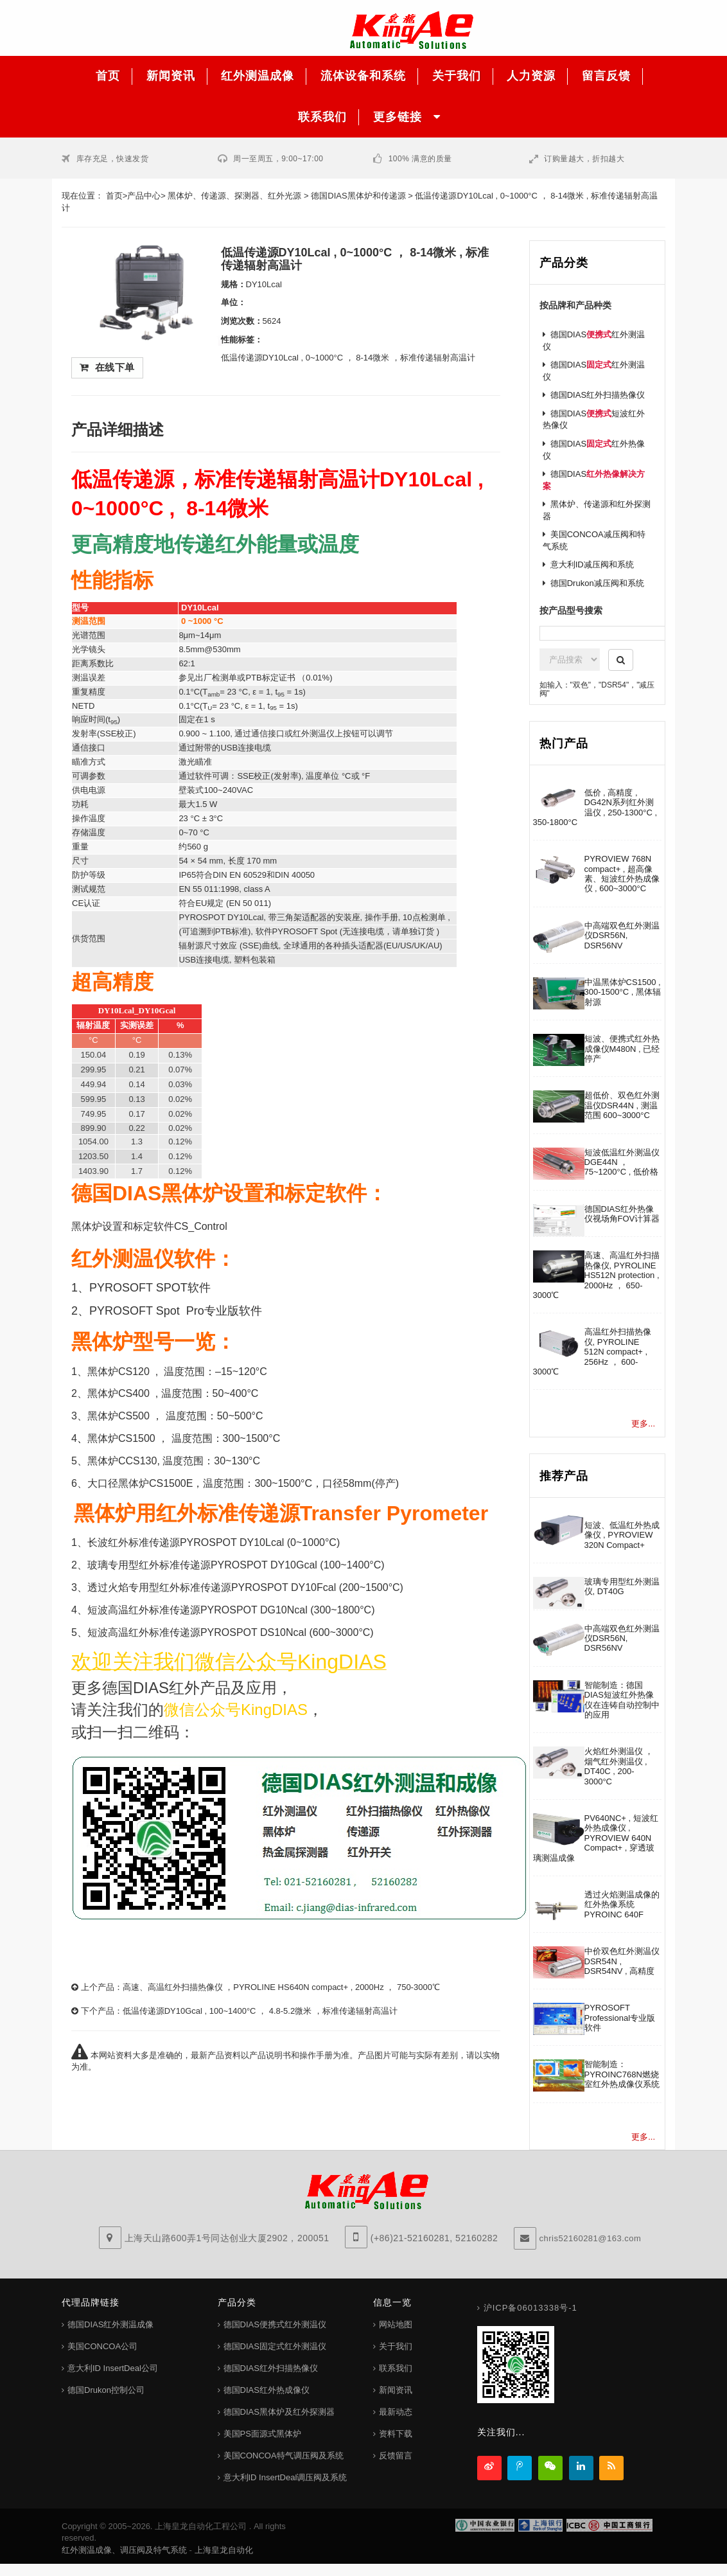 The height and width of the screenshot is (2576, 727). I want to click on 德国Drukon控制公司, so click(106, 2390).